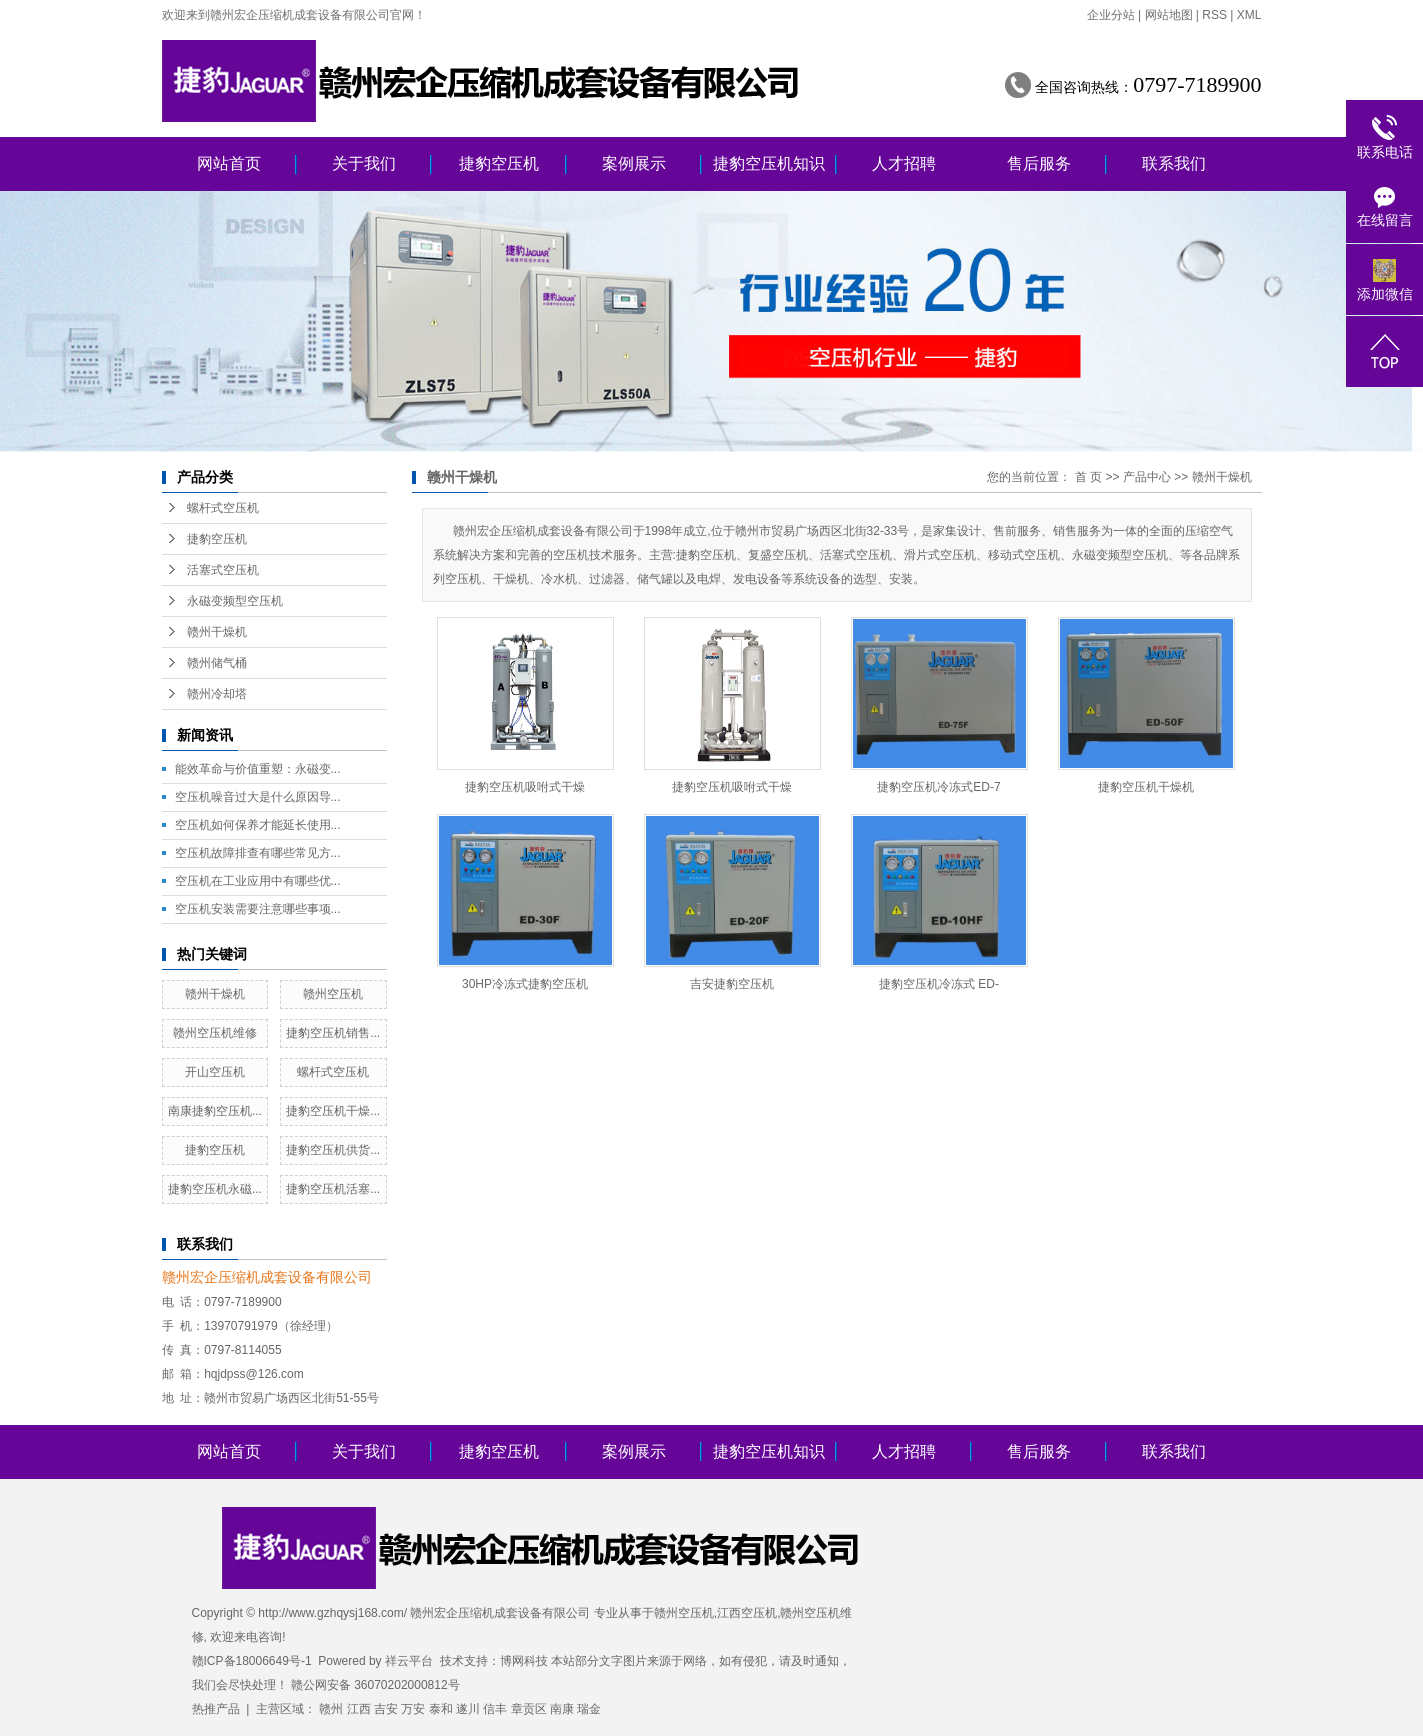  Describe the element at coordinates (258, 825) in the screenshot. I see `空压机如何保养才能延长使用...` at that location.